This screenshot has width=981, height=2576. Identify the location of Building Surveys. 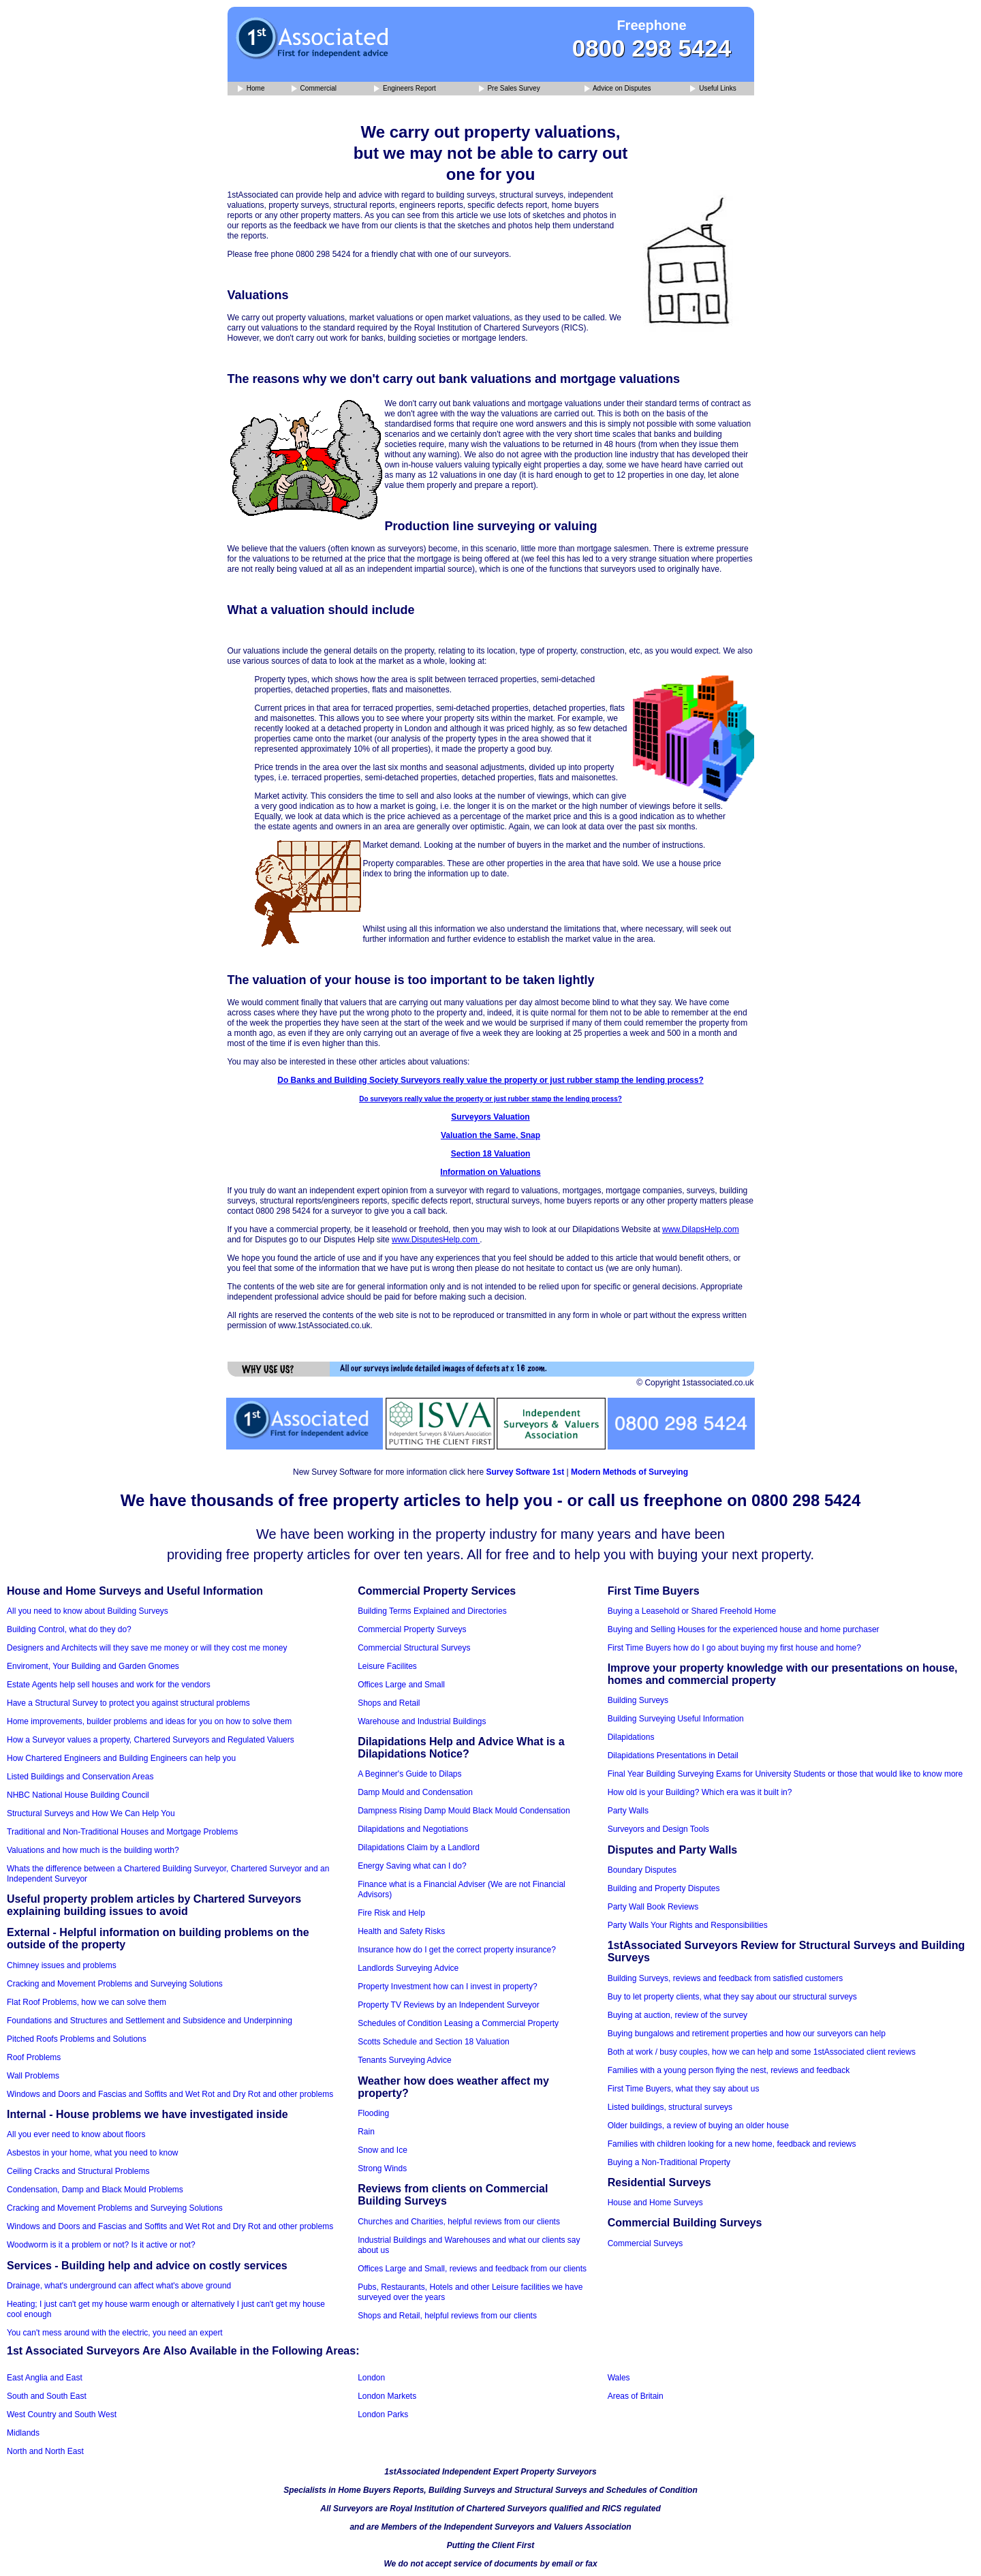
(638, 1700).